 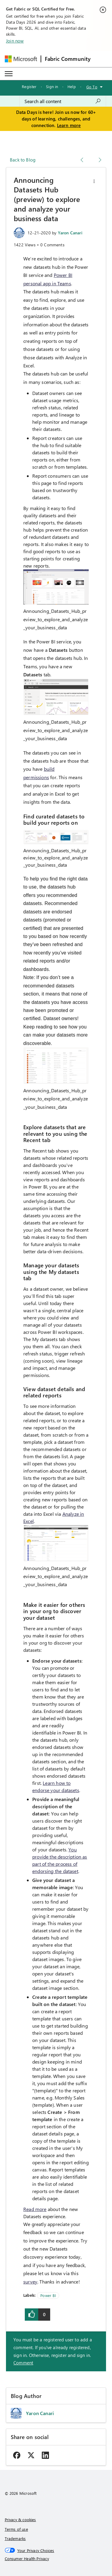 What do you see at coordinates (69, 125) in the screenshot?
I see `Learn more` at bounding box center [69, 125].